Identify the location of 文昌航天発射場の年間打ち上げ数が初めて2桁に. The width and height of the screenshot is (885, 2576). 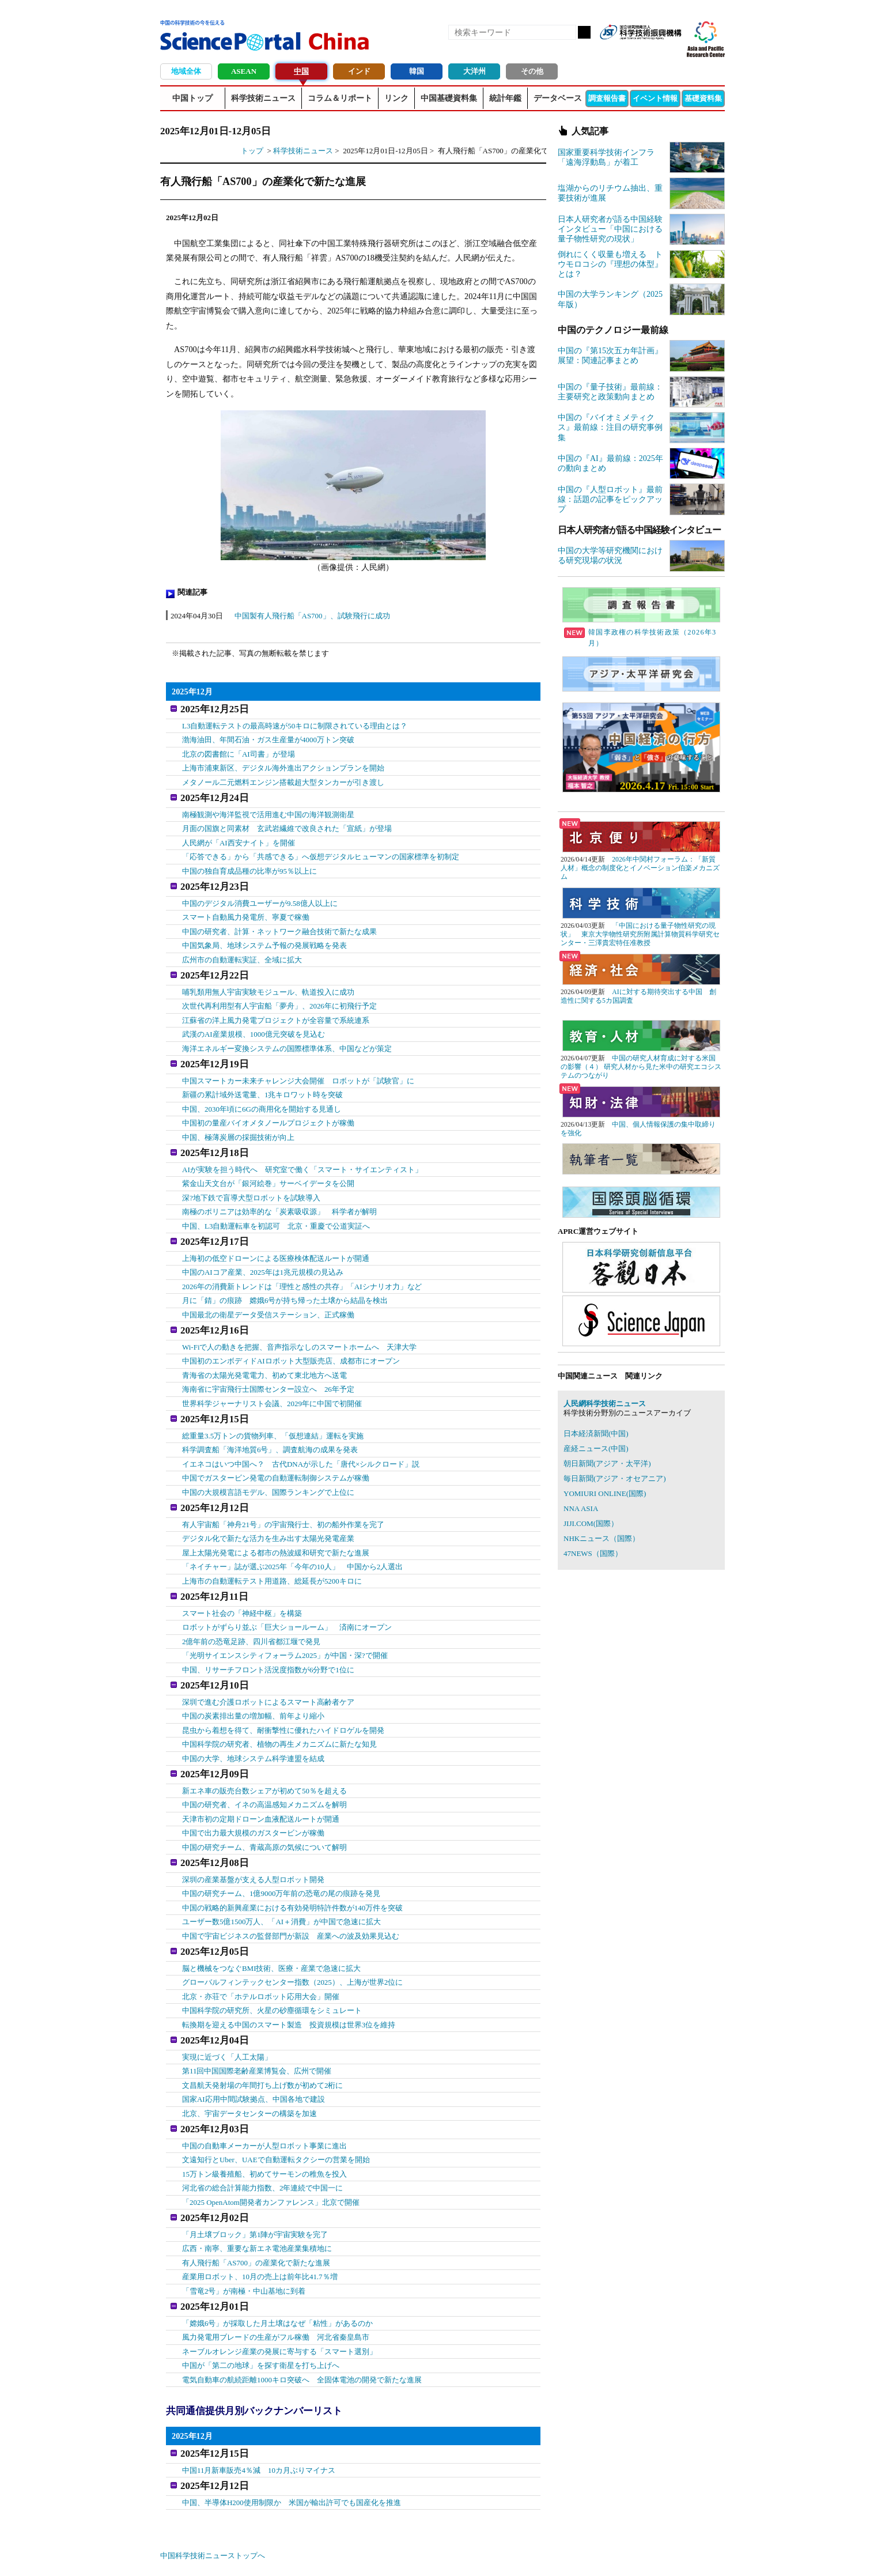
(262, 2041).